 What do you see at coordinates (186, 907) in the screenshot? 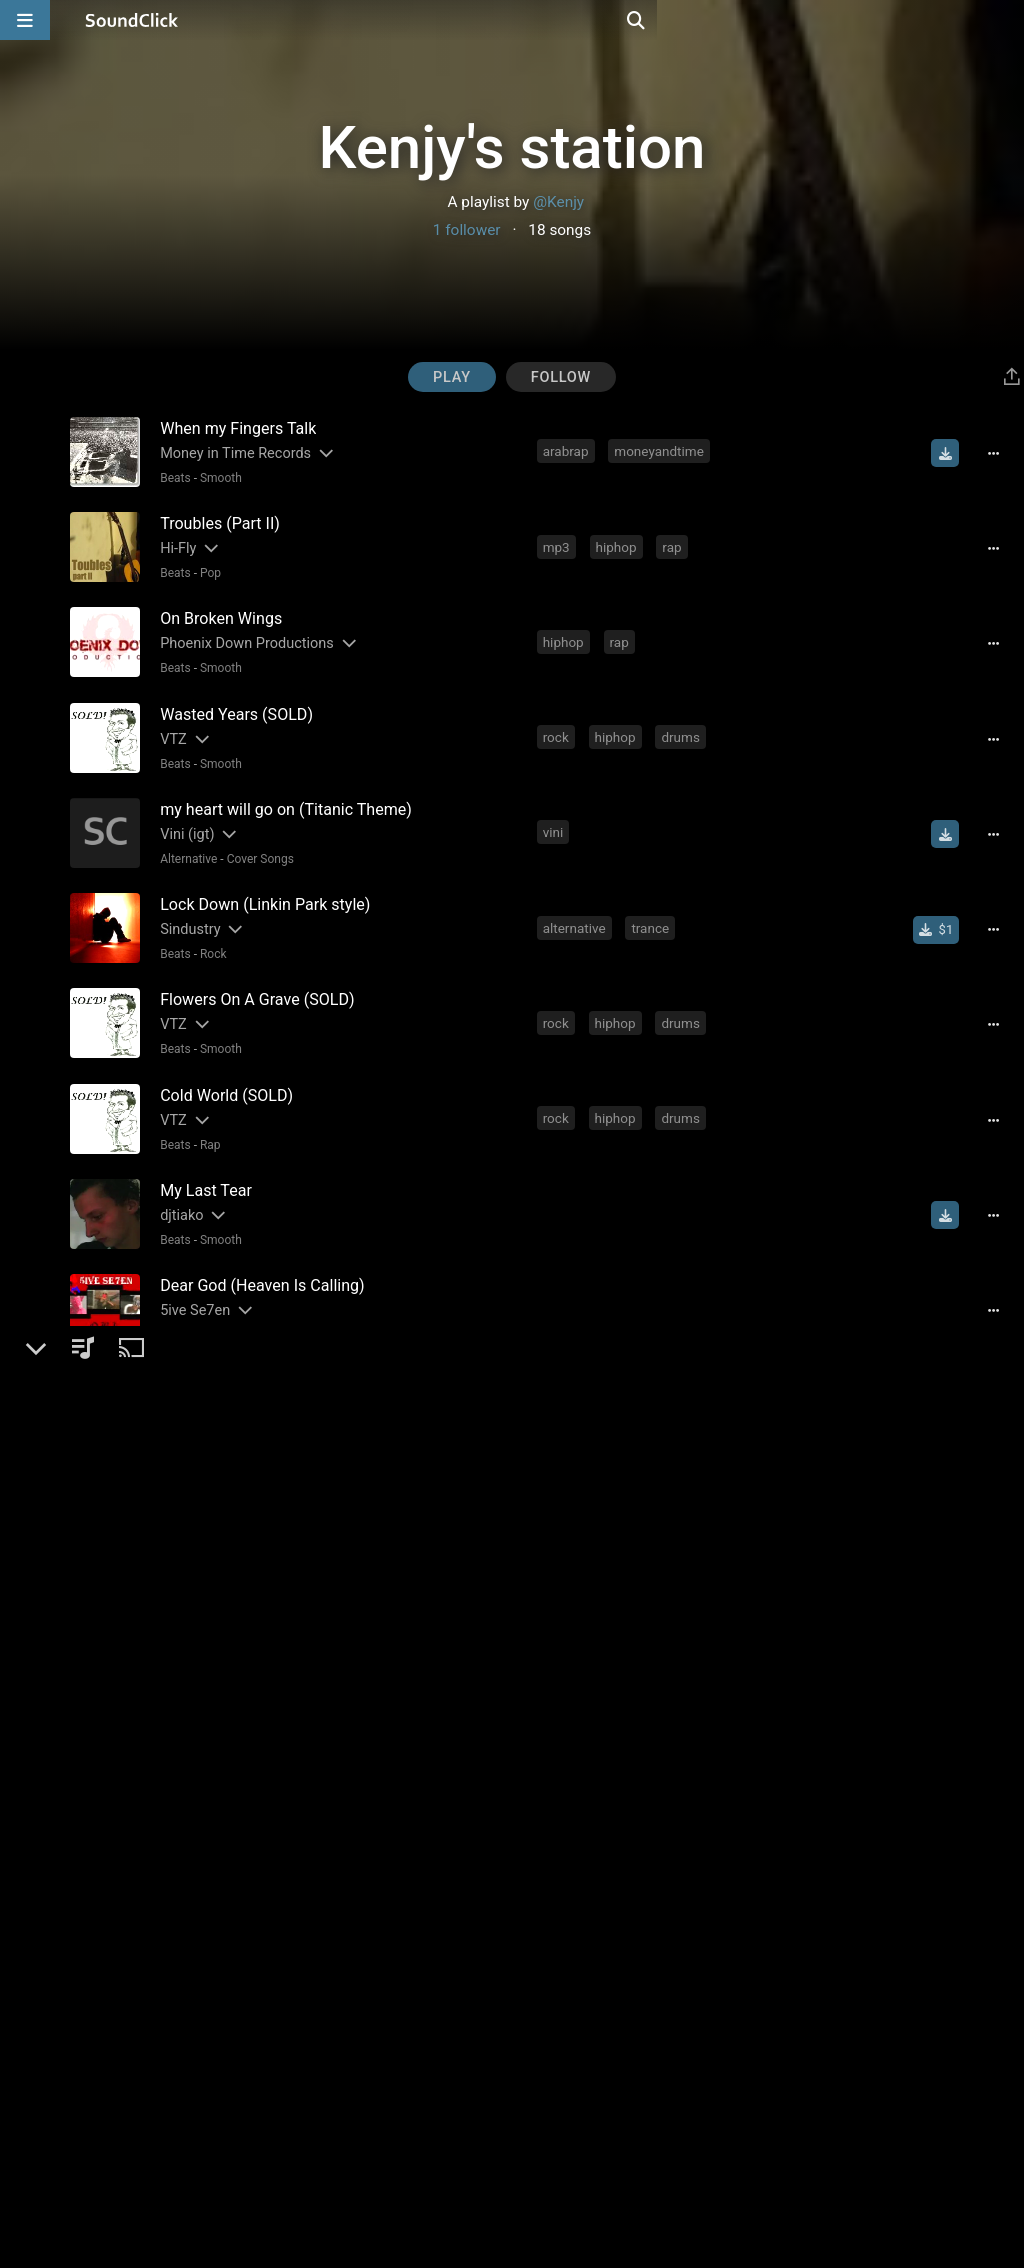
I see `Sindustry` at bounding box center [186, 907].